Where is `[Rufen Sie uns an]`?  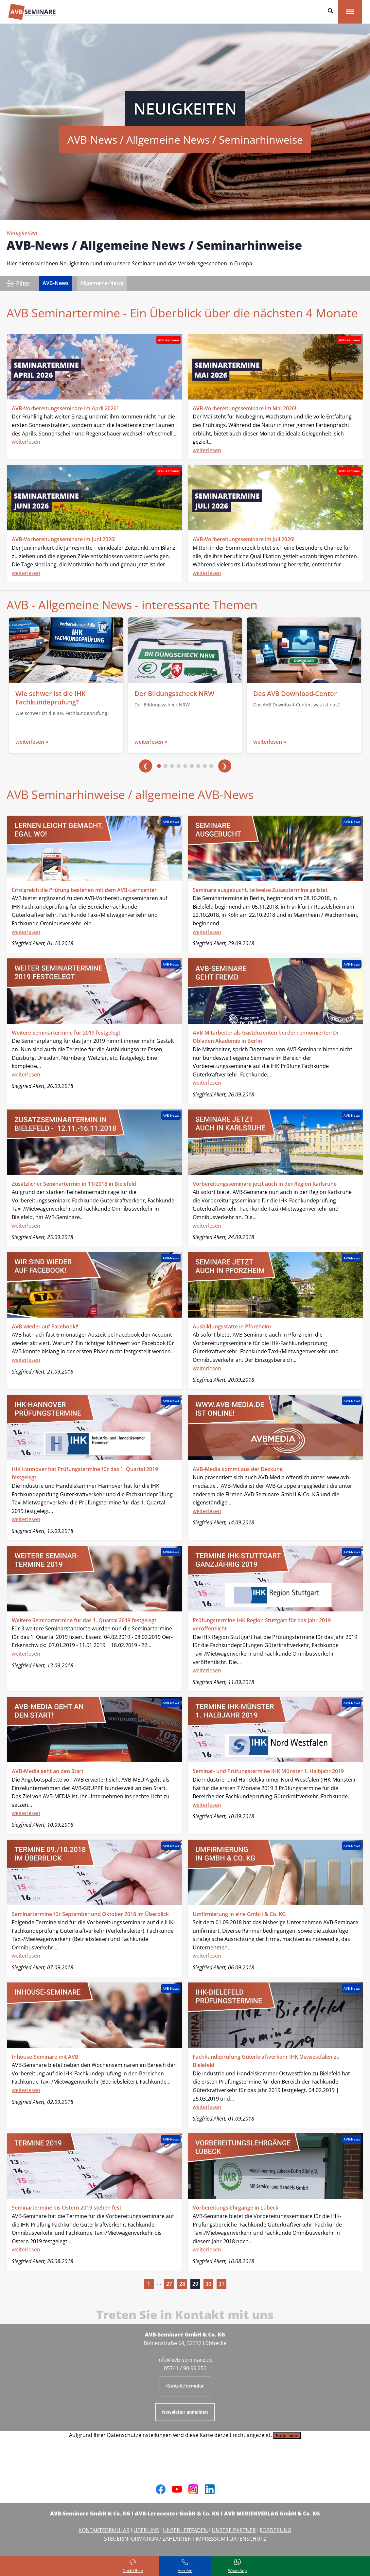
[Rufen Sie uns an] is located at coordinates (185, 2566).